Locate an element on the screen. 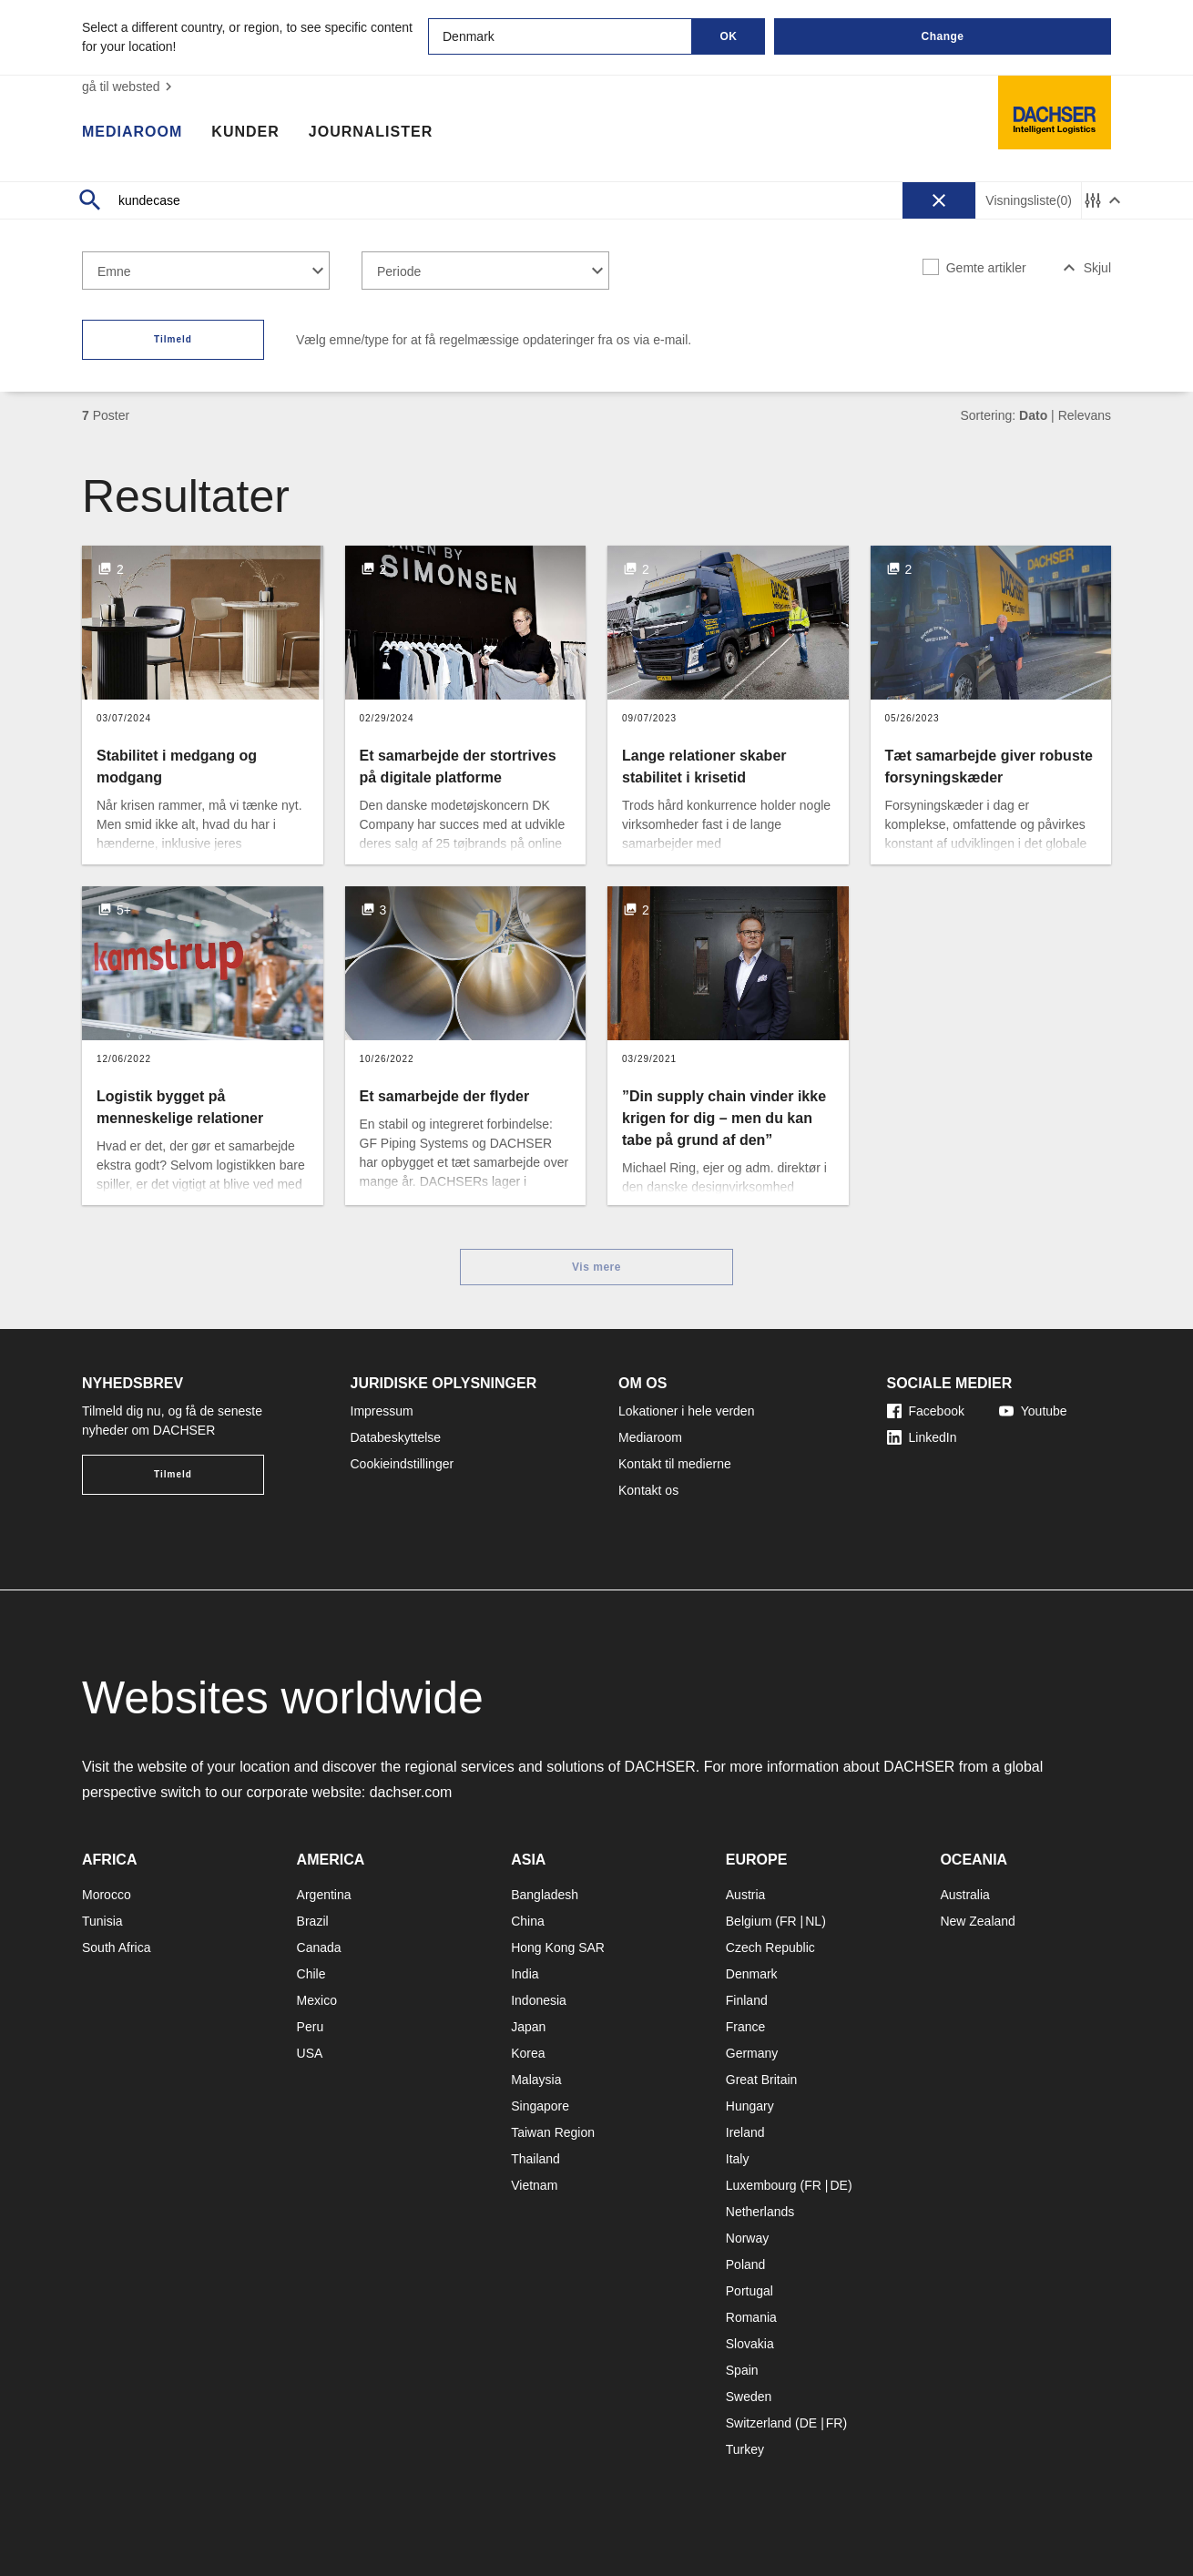 The image size is (1193, 2576). Taiwan Region is located at coordinates (553, 2132).